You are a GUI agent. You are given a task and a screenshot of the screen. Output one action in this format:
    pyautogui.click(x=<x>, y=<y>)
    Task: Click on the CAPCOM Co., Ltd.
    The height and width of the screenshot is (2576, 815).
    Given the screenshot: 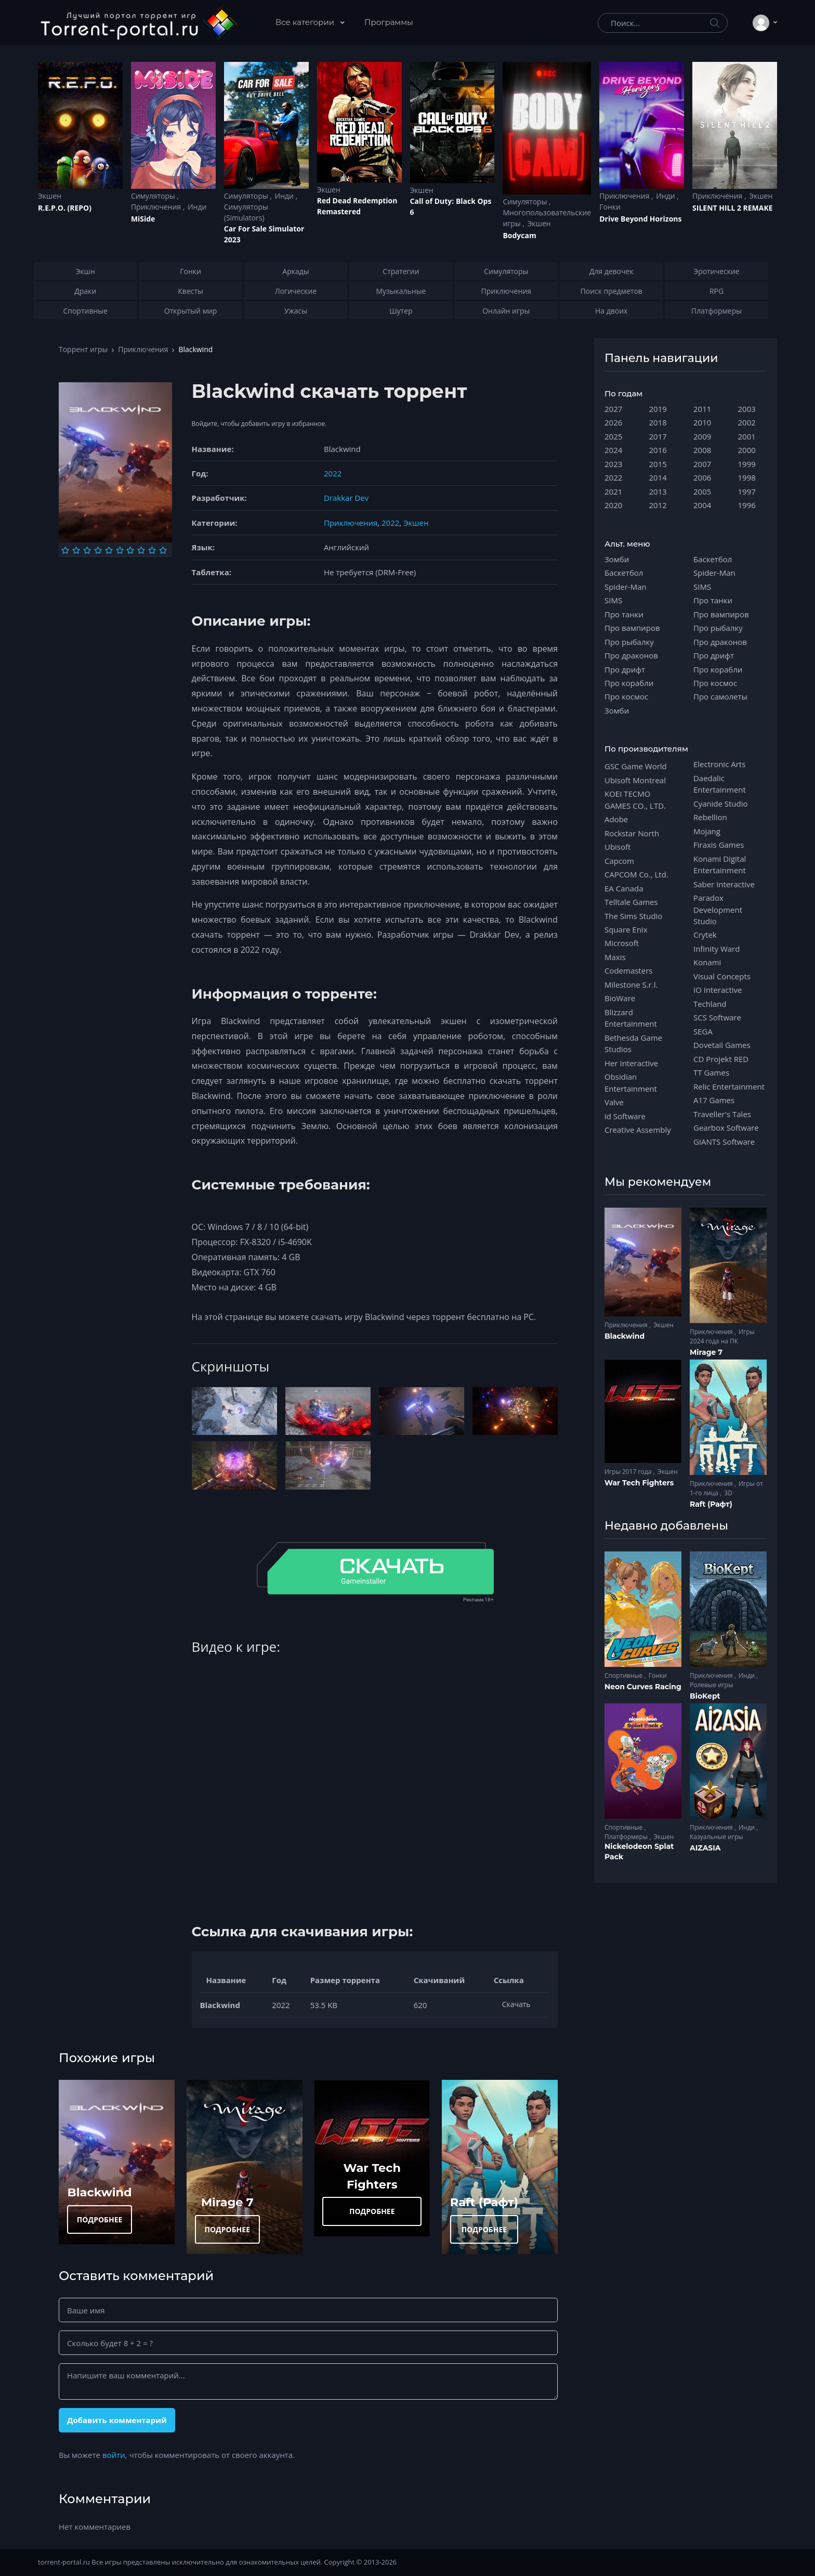 What is the action you would take?
    pyautogui.click(x=636, y=874)
    